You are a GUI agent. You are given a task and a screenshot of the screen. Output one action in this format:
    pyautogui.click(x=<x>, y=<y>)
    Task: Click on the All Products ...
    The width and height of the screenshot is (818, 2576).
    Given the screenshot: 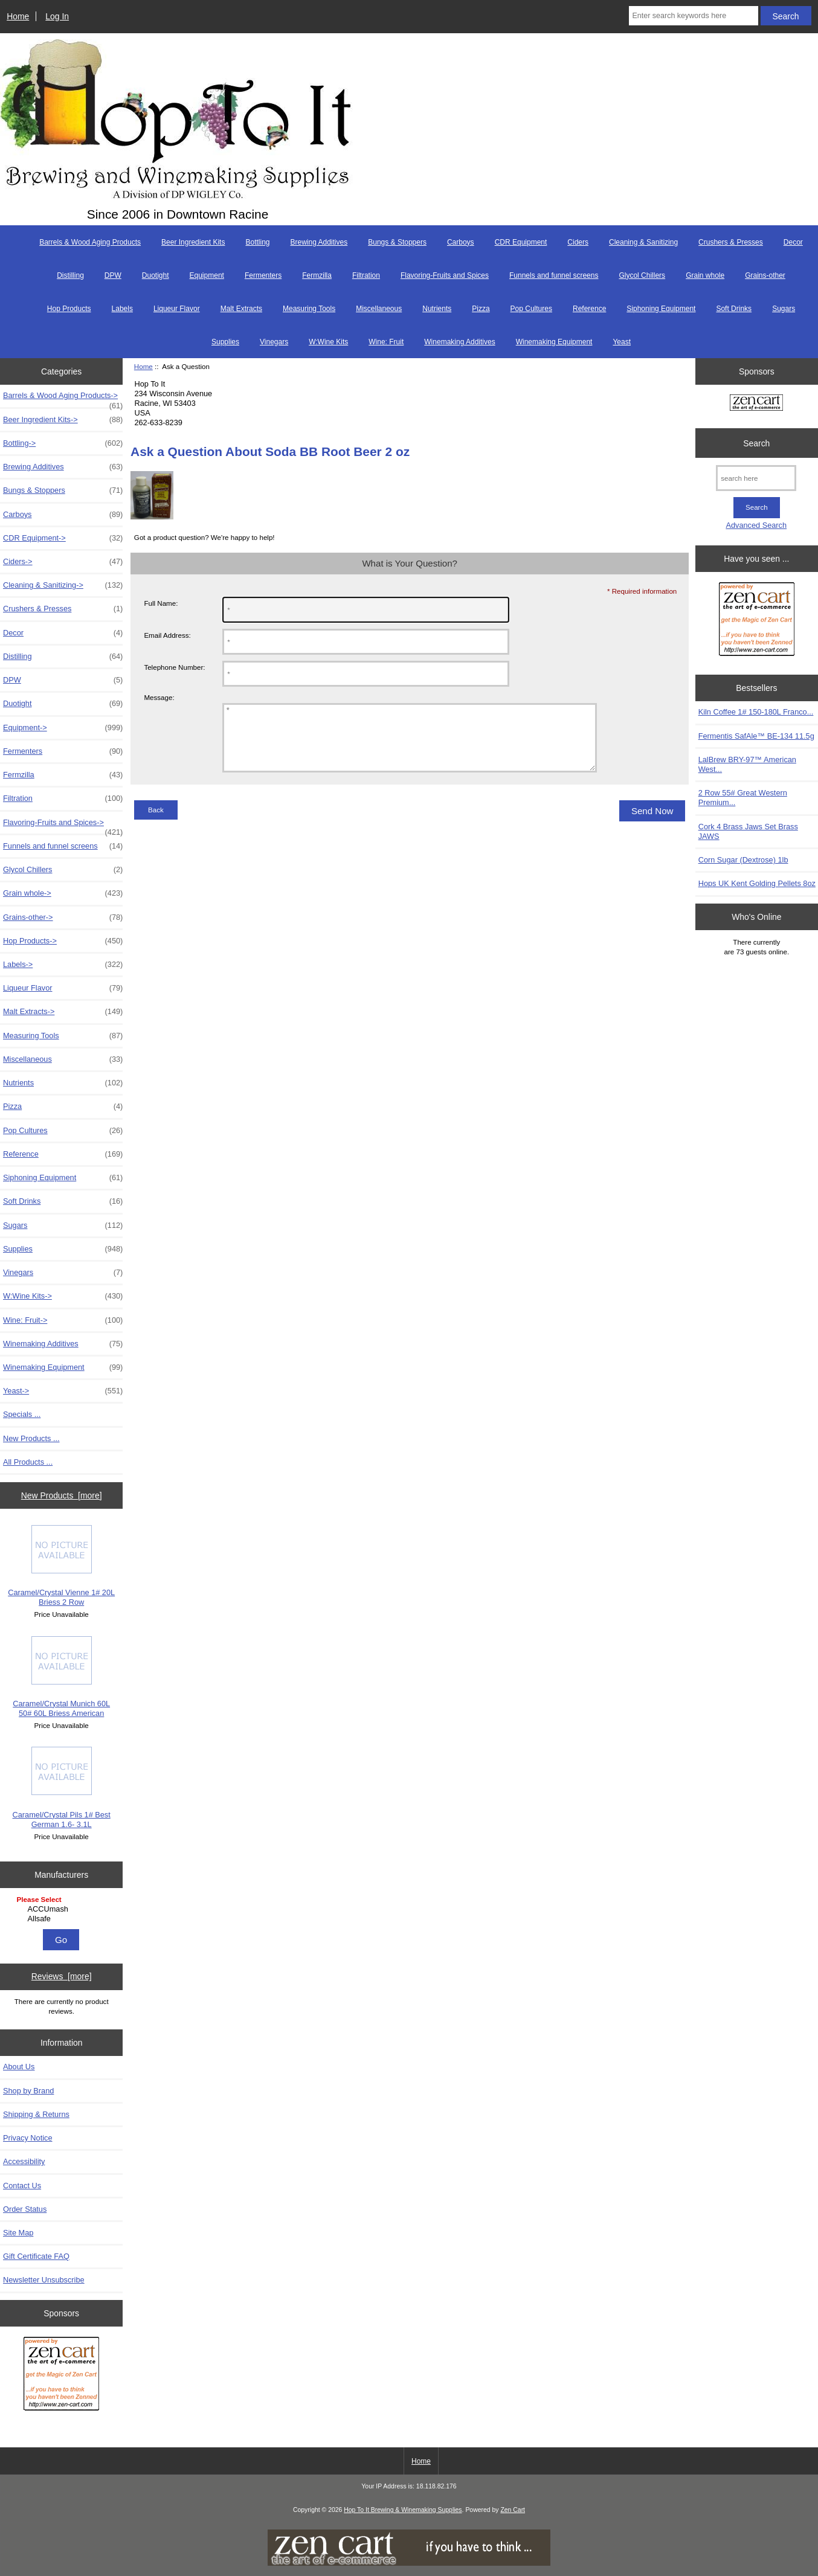 What is the action you would take?
    pyautogui.click(x=28, y=1461)
    